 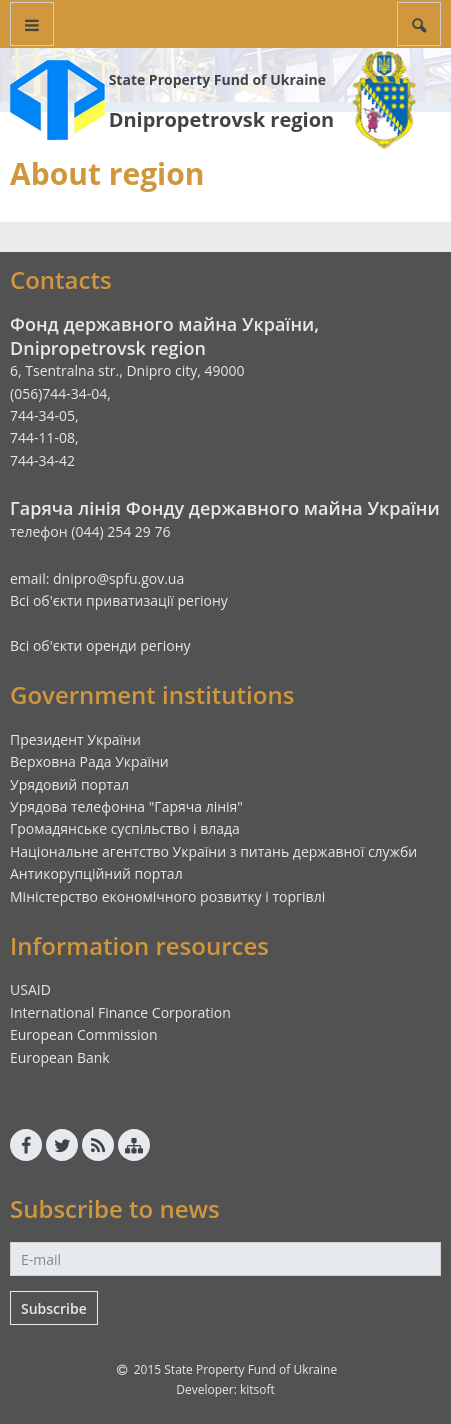 What do you see at coordinates (217, 79) in the screenshot?
I see `State Property Fund of Ukraine` at bounding box center [217, 79].